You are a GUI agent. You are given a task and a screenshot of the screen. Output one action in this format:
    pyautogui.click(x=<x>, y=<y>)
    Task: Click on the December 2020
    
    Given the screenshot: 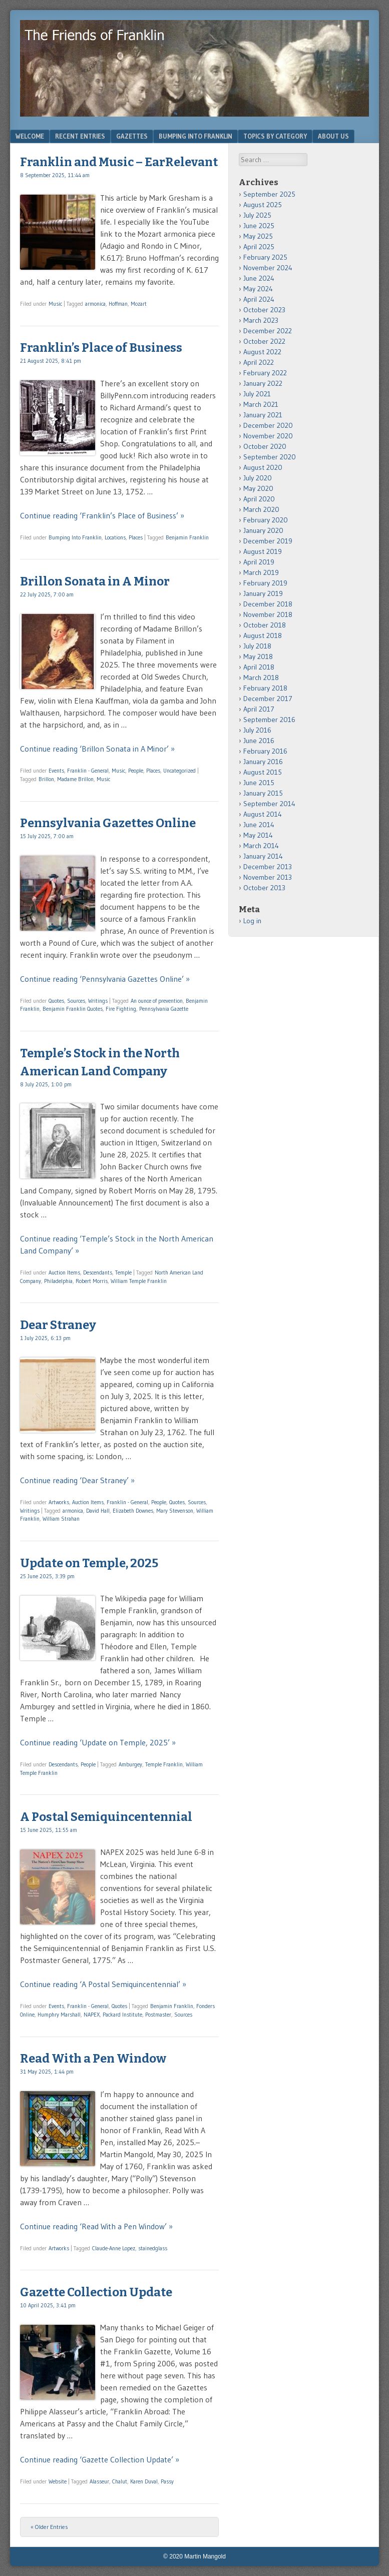 What is the action you would take?
    pyautogui.click(x=268, y=425)
    